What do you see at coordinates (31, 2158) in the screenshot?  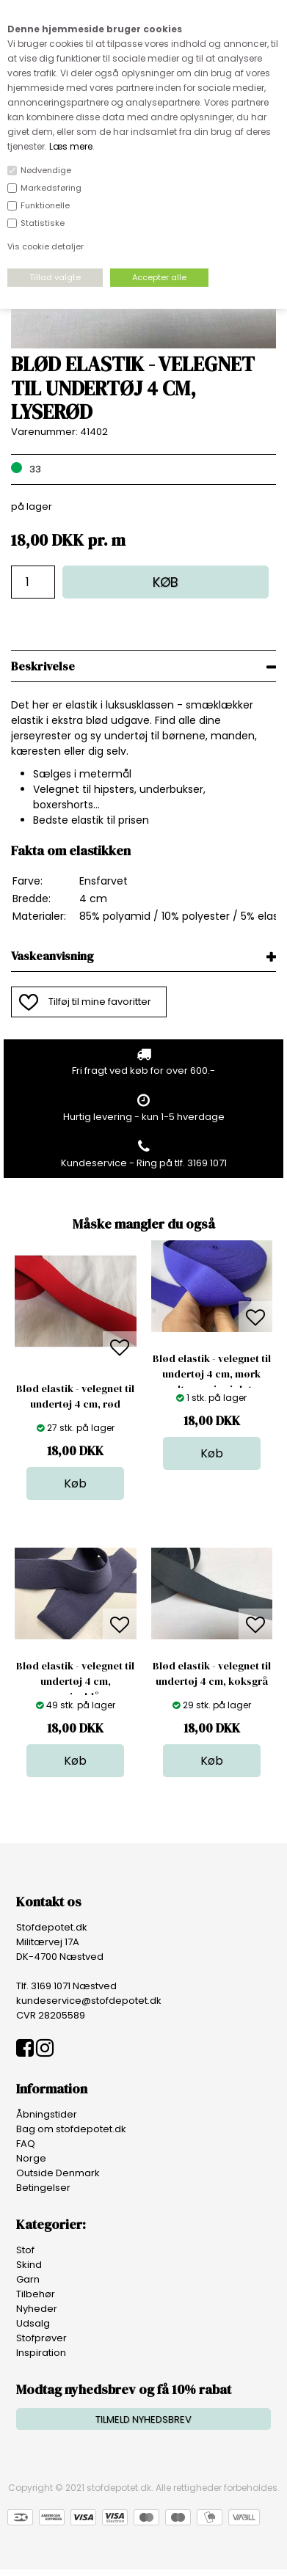 I see `Norge` at bounding box center [31, 2158].